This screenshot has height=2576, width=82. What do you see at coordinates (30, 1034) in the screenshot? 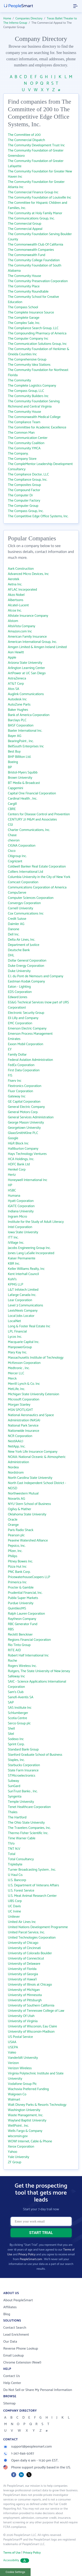
I see `Emerson Process Management` at bounding box center [30, 1034].